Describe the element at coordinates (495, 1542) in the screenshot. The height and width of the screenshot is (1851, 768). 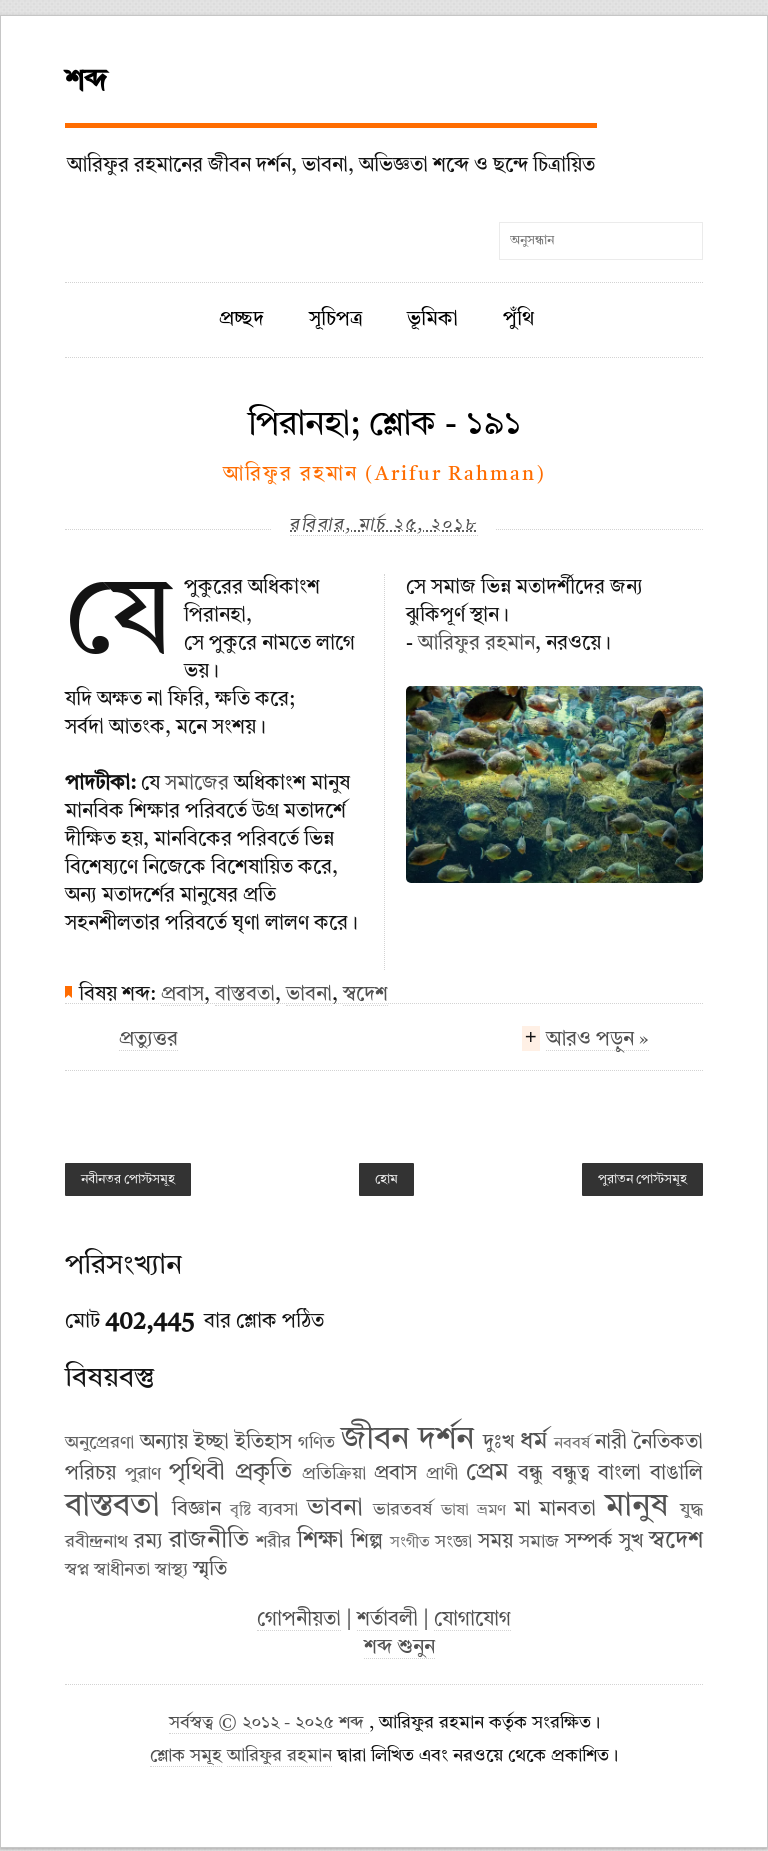
I see `সময়` at that location.